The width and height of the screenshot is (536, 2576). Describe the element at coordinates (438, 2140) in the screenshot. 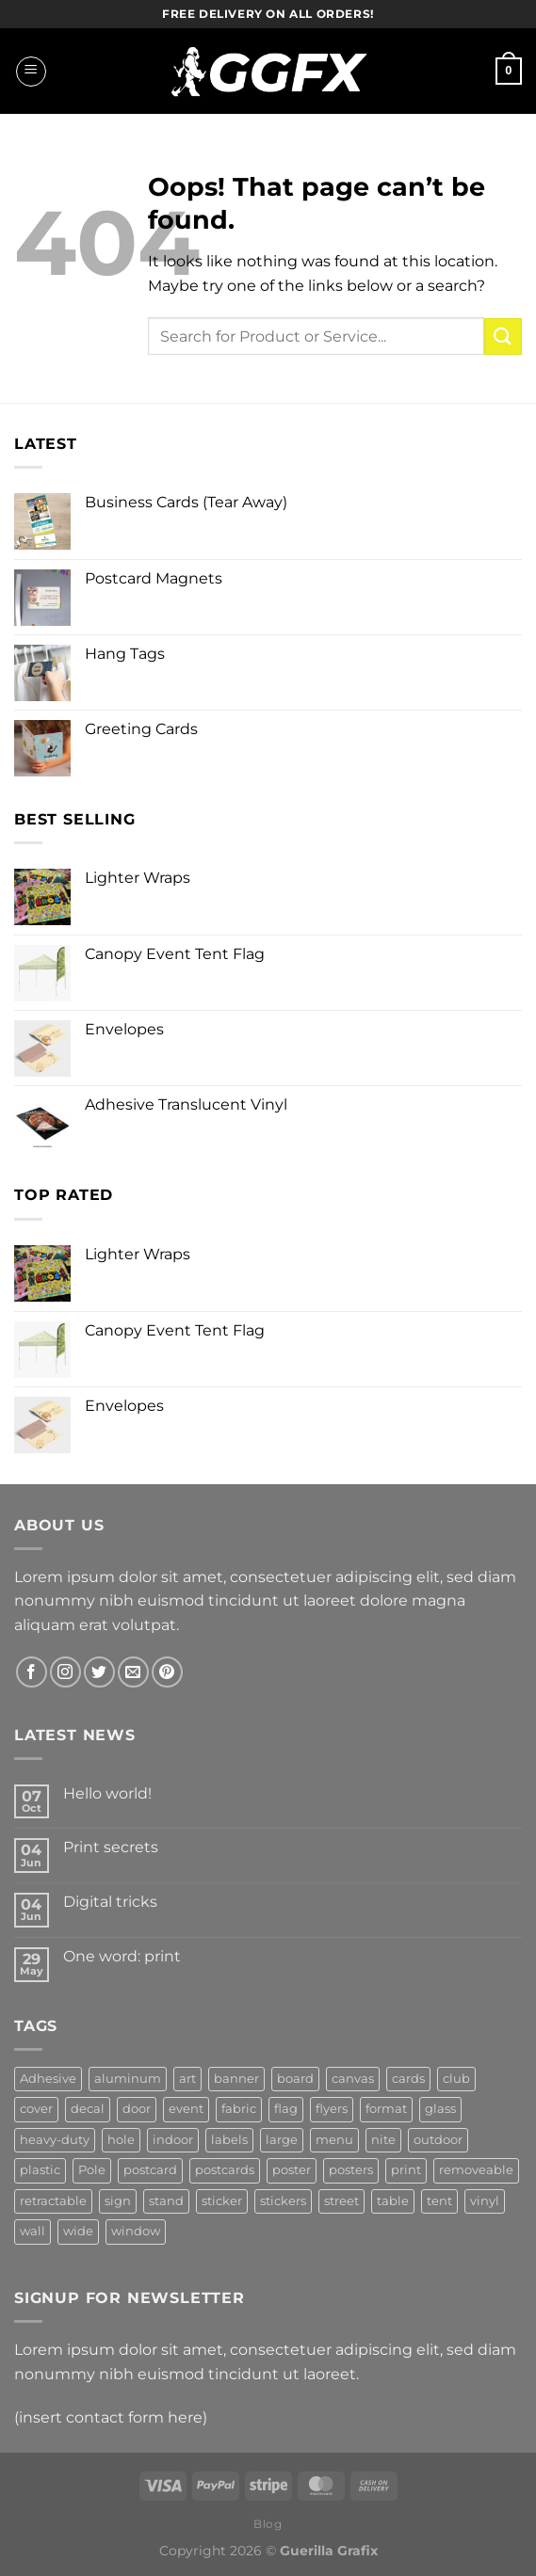

I see `outdoor [outdoor (7 products)]` at that location.